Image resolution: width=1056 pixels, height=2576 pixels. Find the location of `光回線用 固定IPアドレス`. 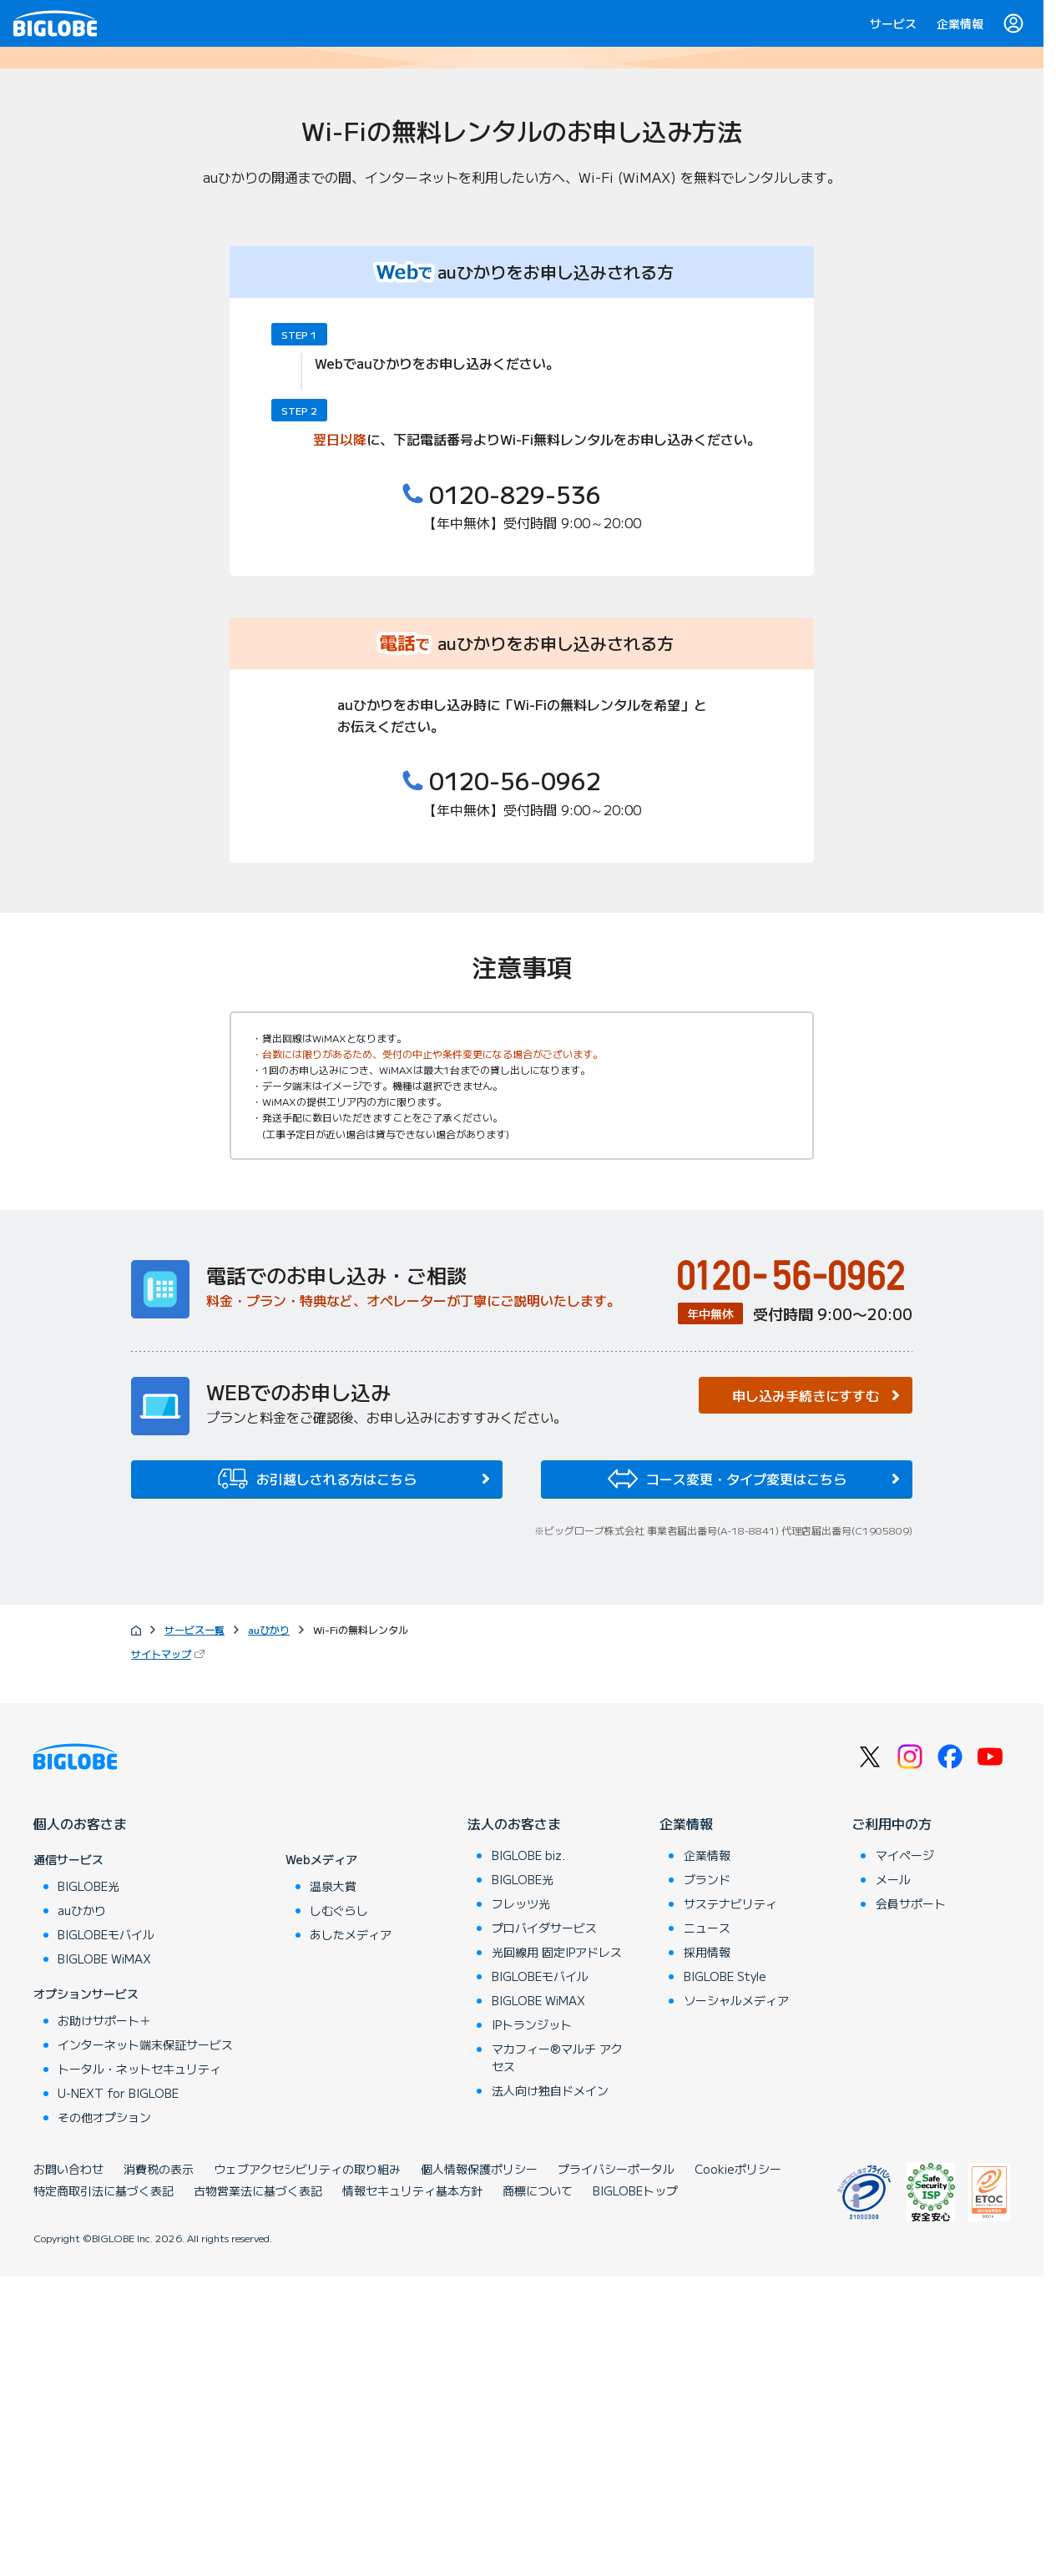

光回線用 固定IPアドレス is located at coordinates (557, 2251).